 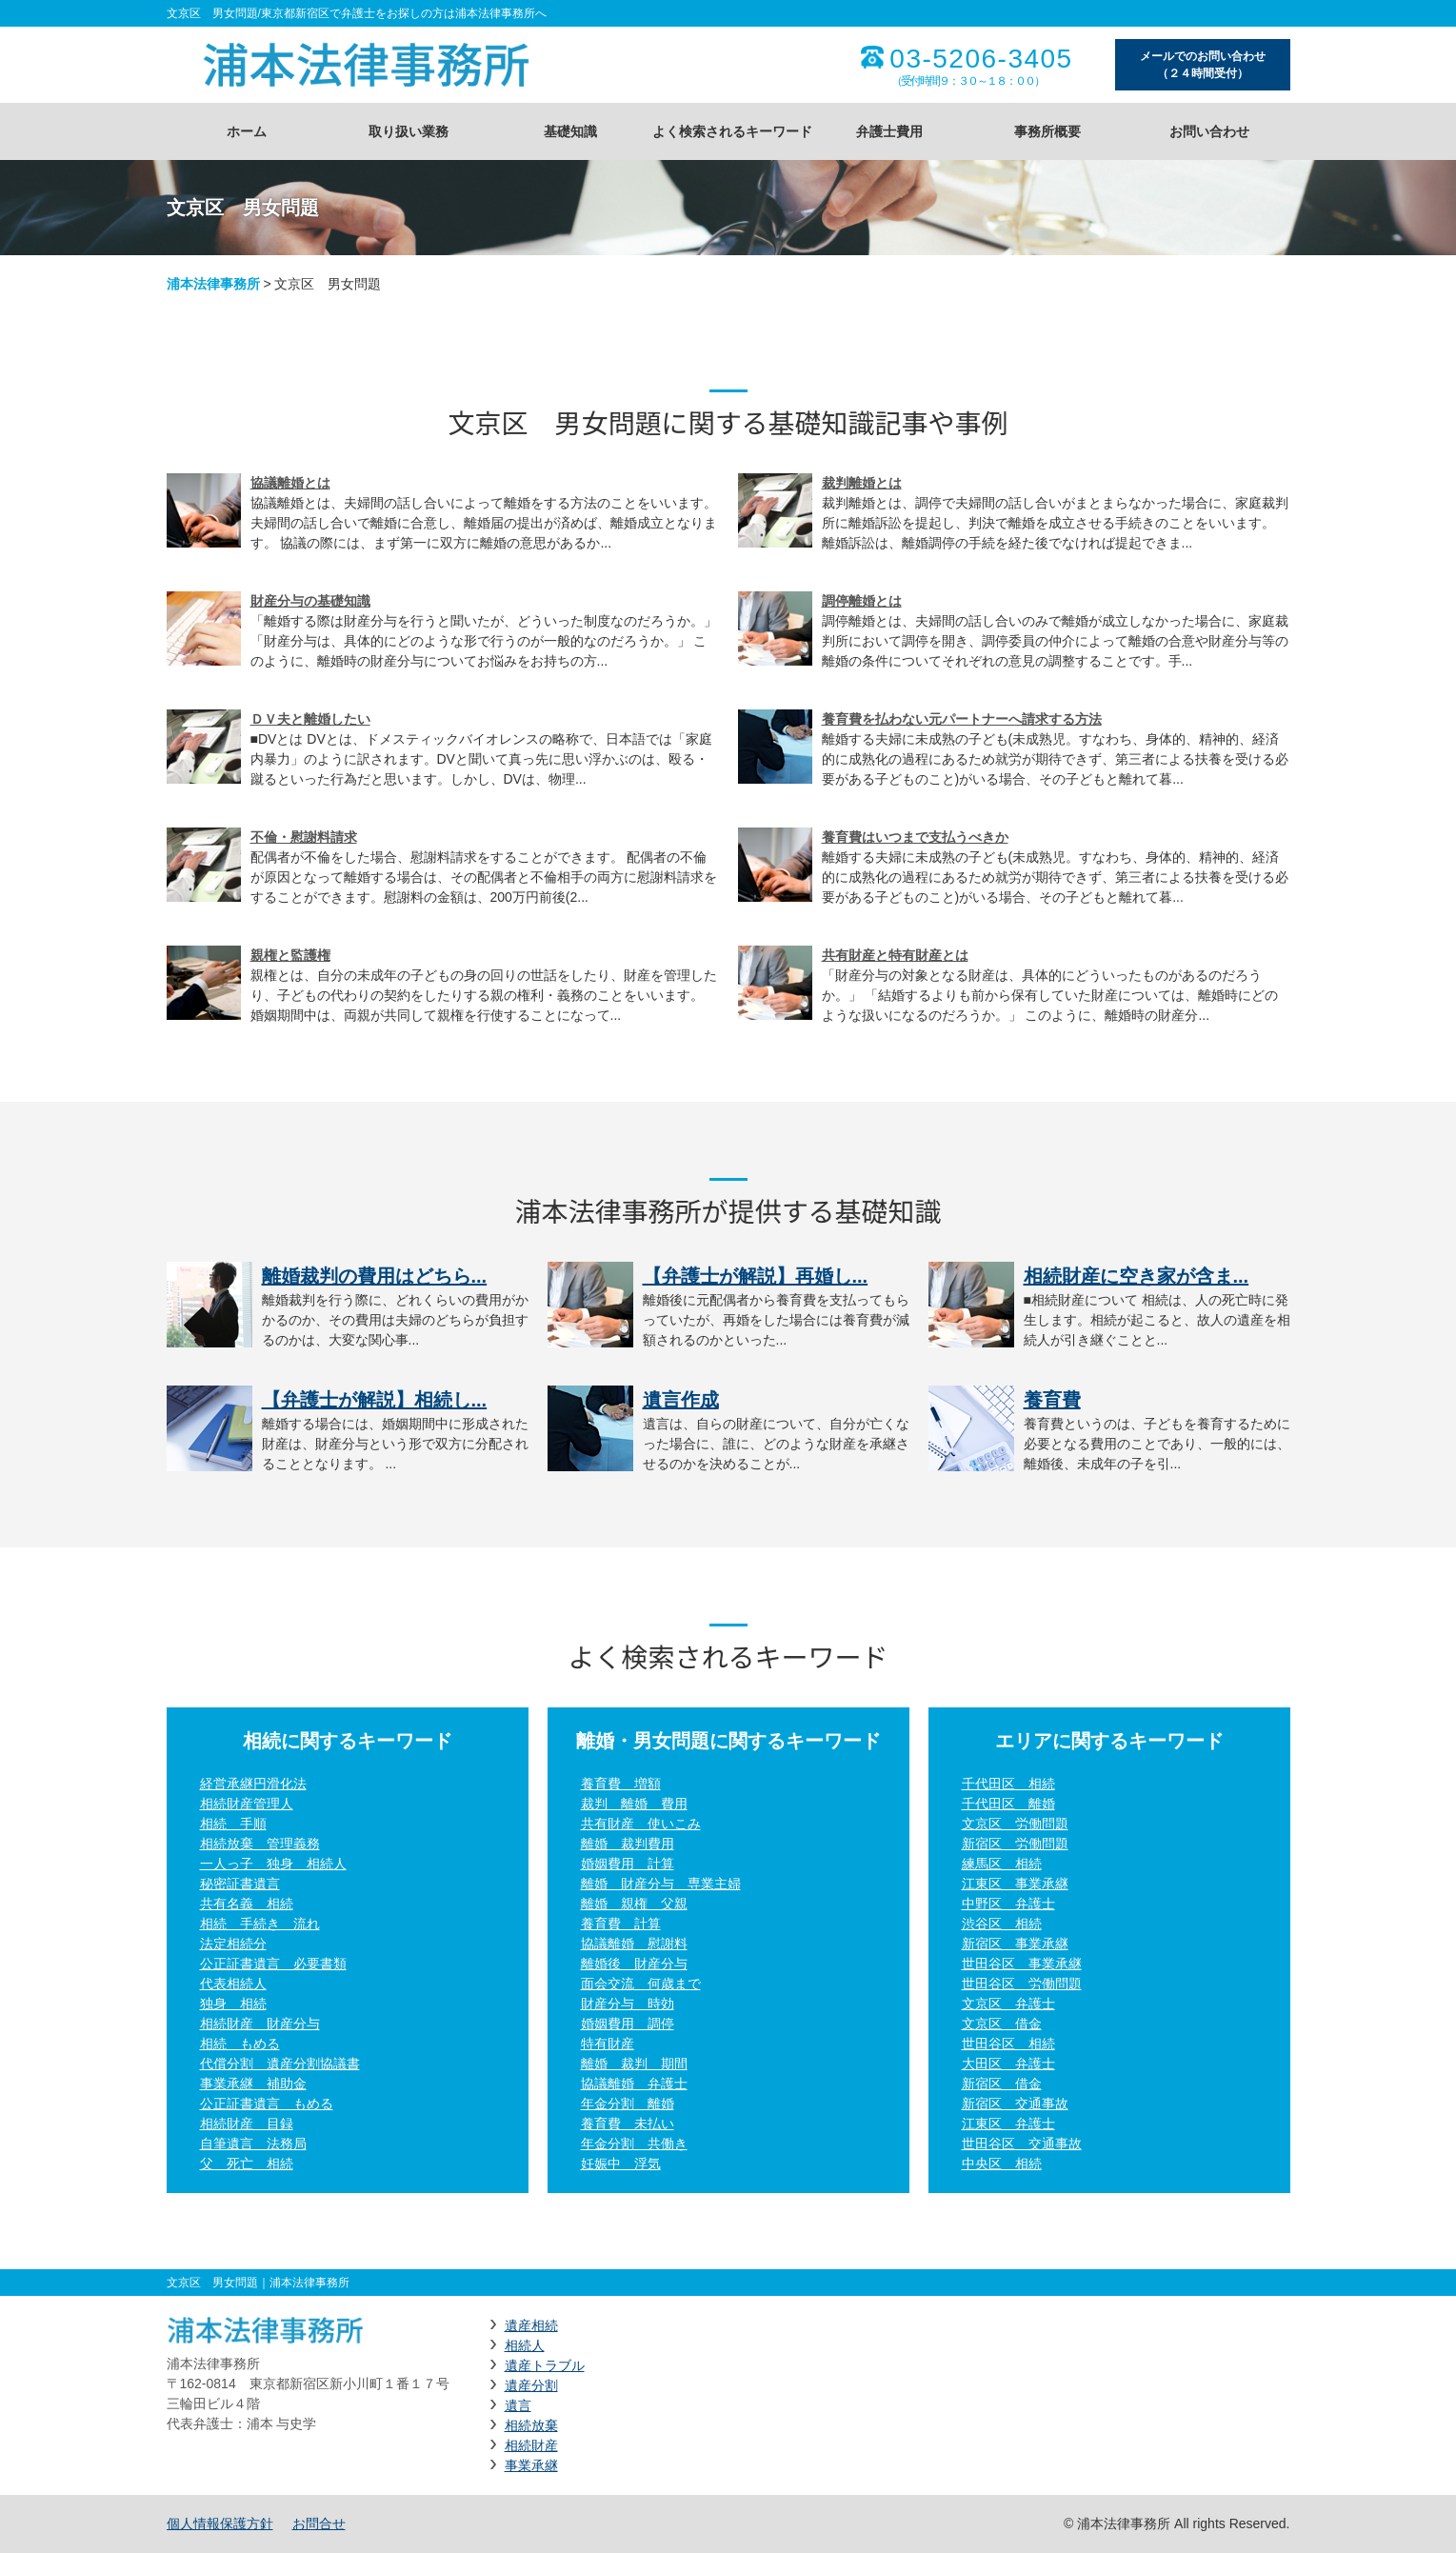 What do you see at coordinates (260, 1923) in the screenshot?
I see `相続 手続き 流れ` at bounding box center [260, 1923].